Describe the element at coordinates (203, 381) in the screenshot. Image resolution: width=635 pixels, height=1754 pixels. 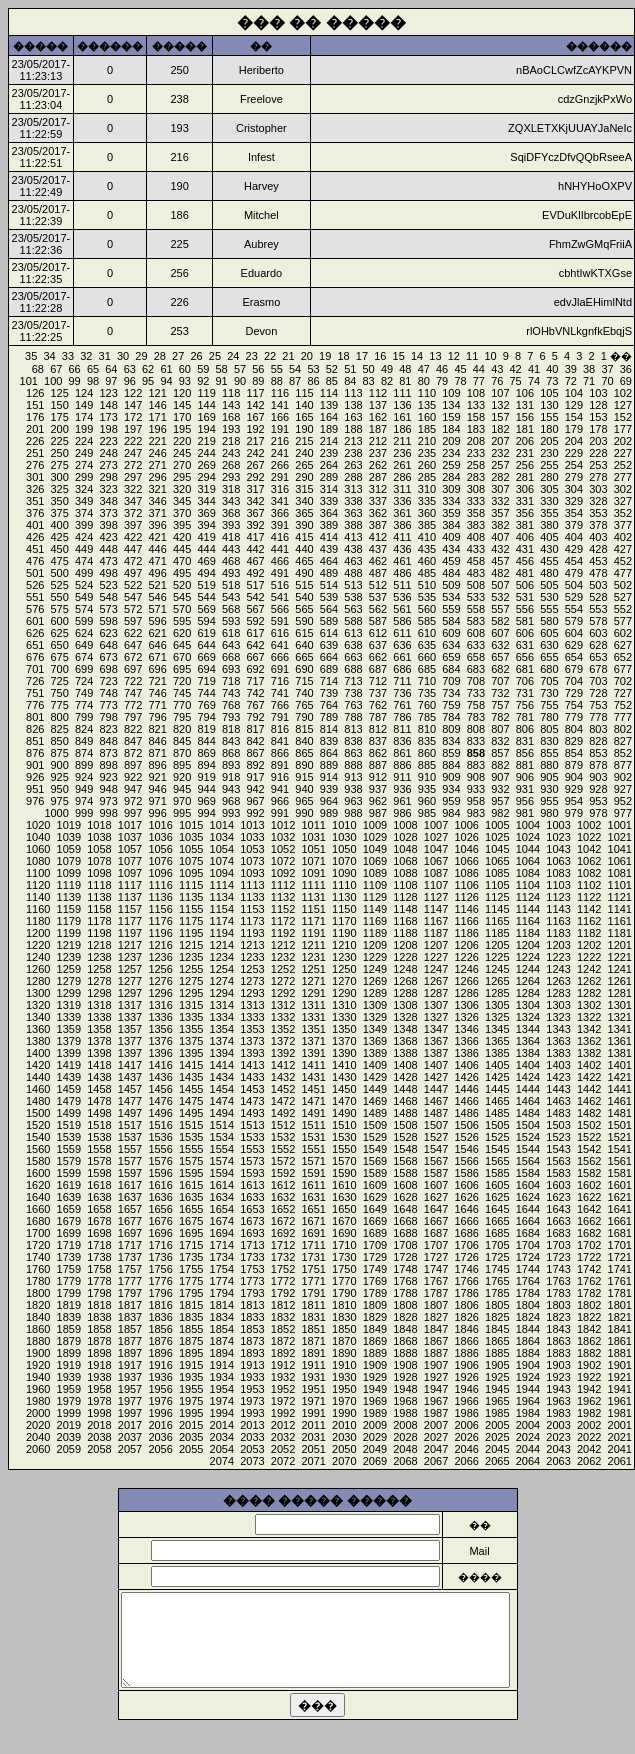
I see `92` at that location.